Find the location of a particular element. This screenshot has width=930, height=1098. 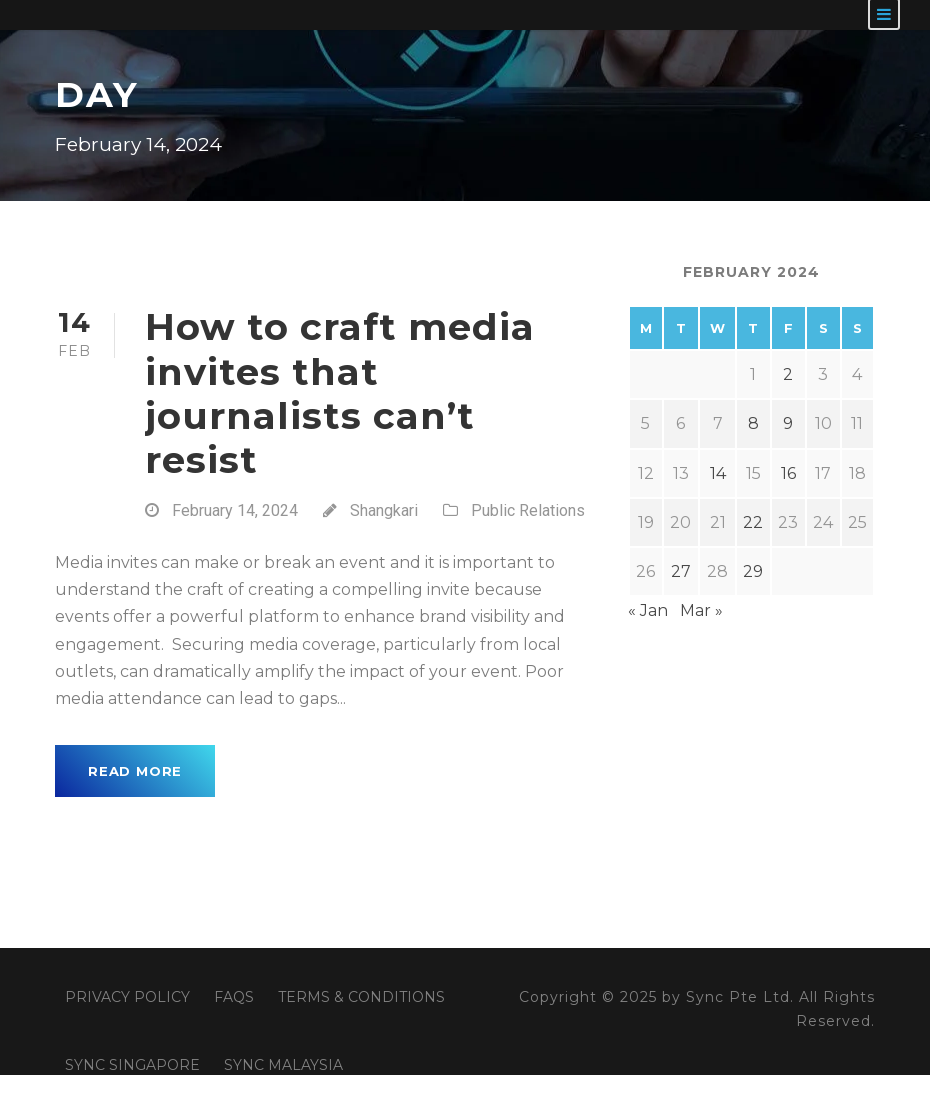

FAQS is located at coordinates (234, 997).